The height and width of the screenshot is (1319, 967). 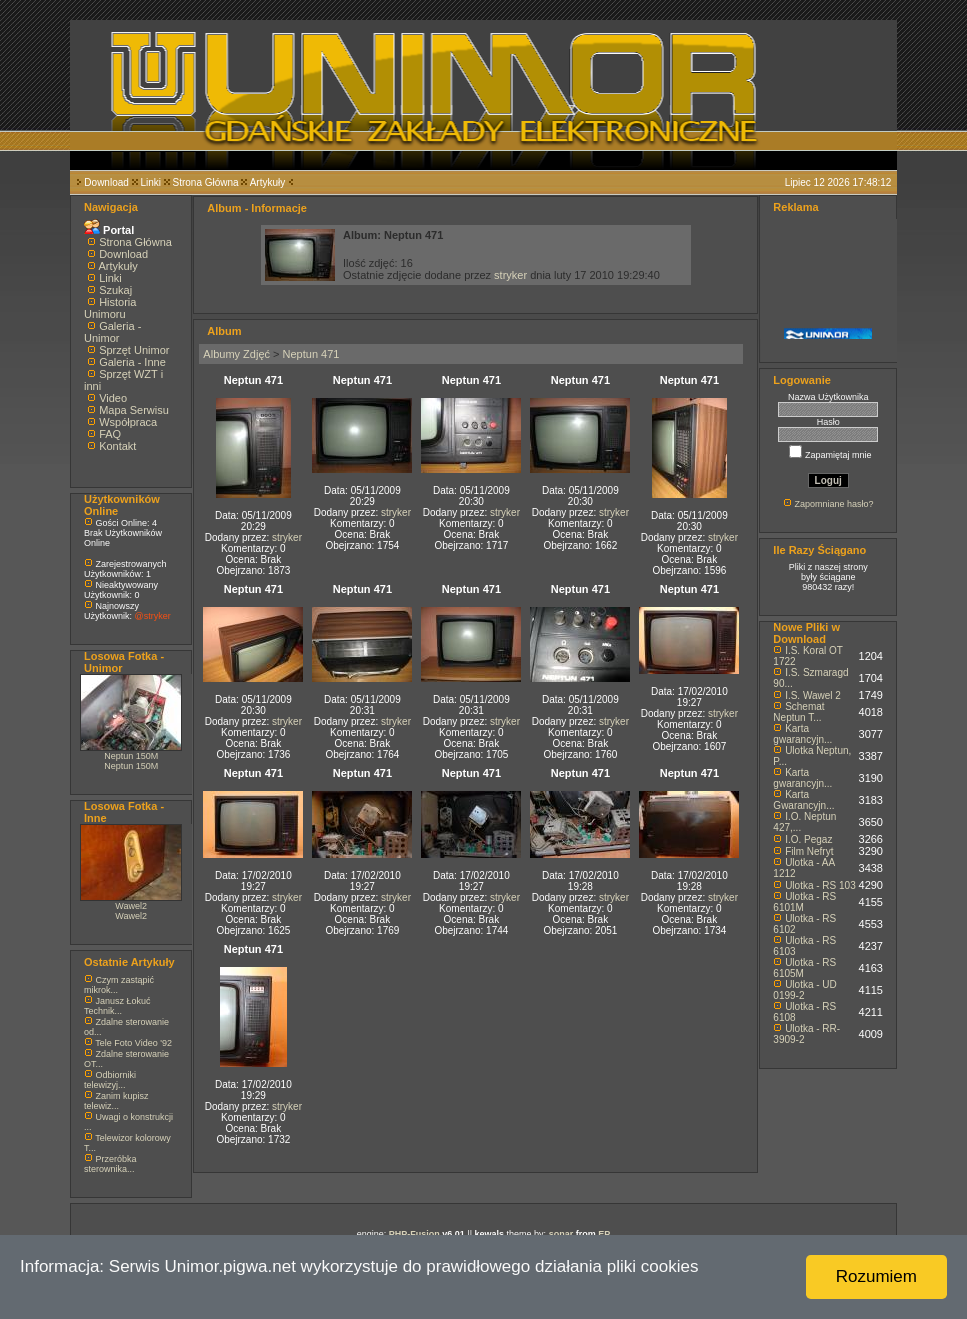 What do you see at coordinates (117, 1006) in the screenshot?
I see `Janusz Łokuć Technik...` at bounding box center [117, 1006].